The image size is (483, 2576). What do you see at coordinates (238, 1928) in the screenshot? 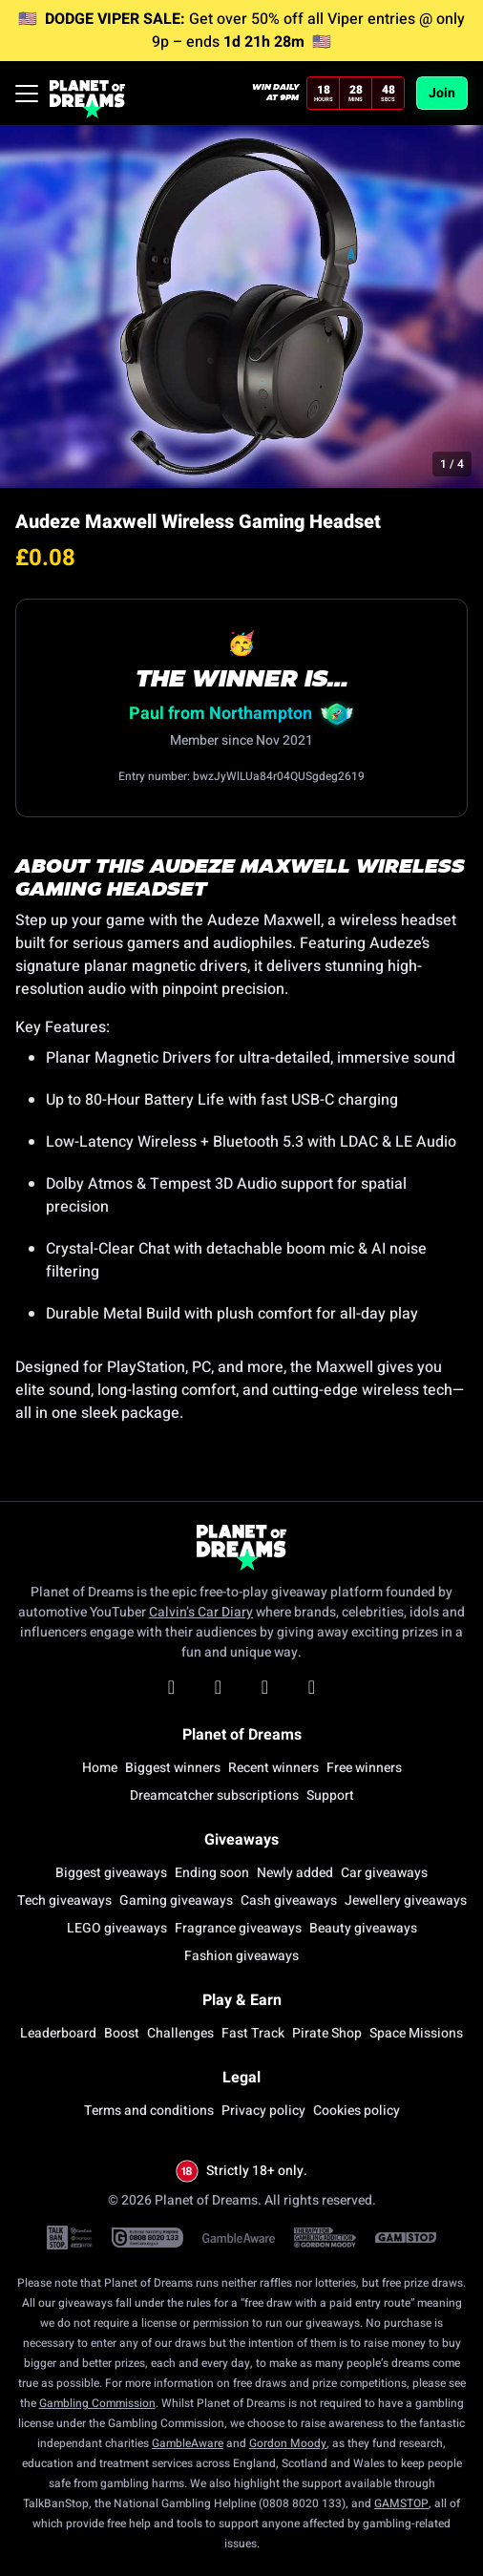
I see `Fragrance giveaways` at bounding box center [238, 1928].